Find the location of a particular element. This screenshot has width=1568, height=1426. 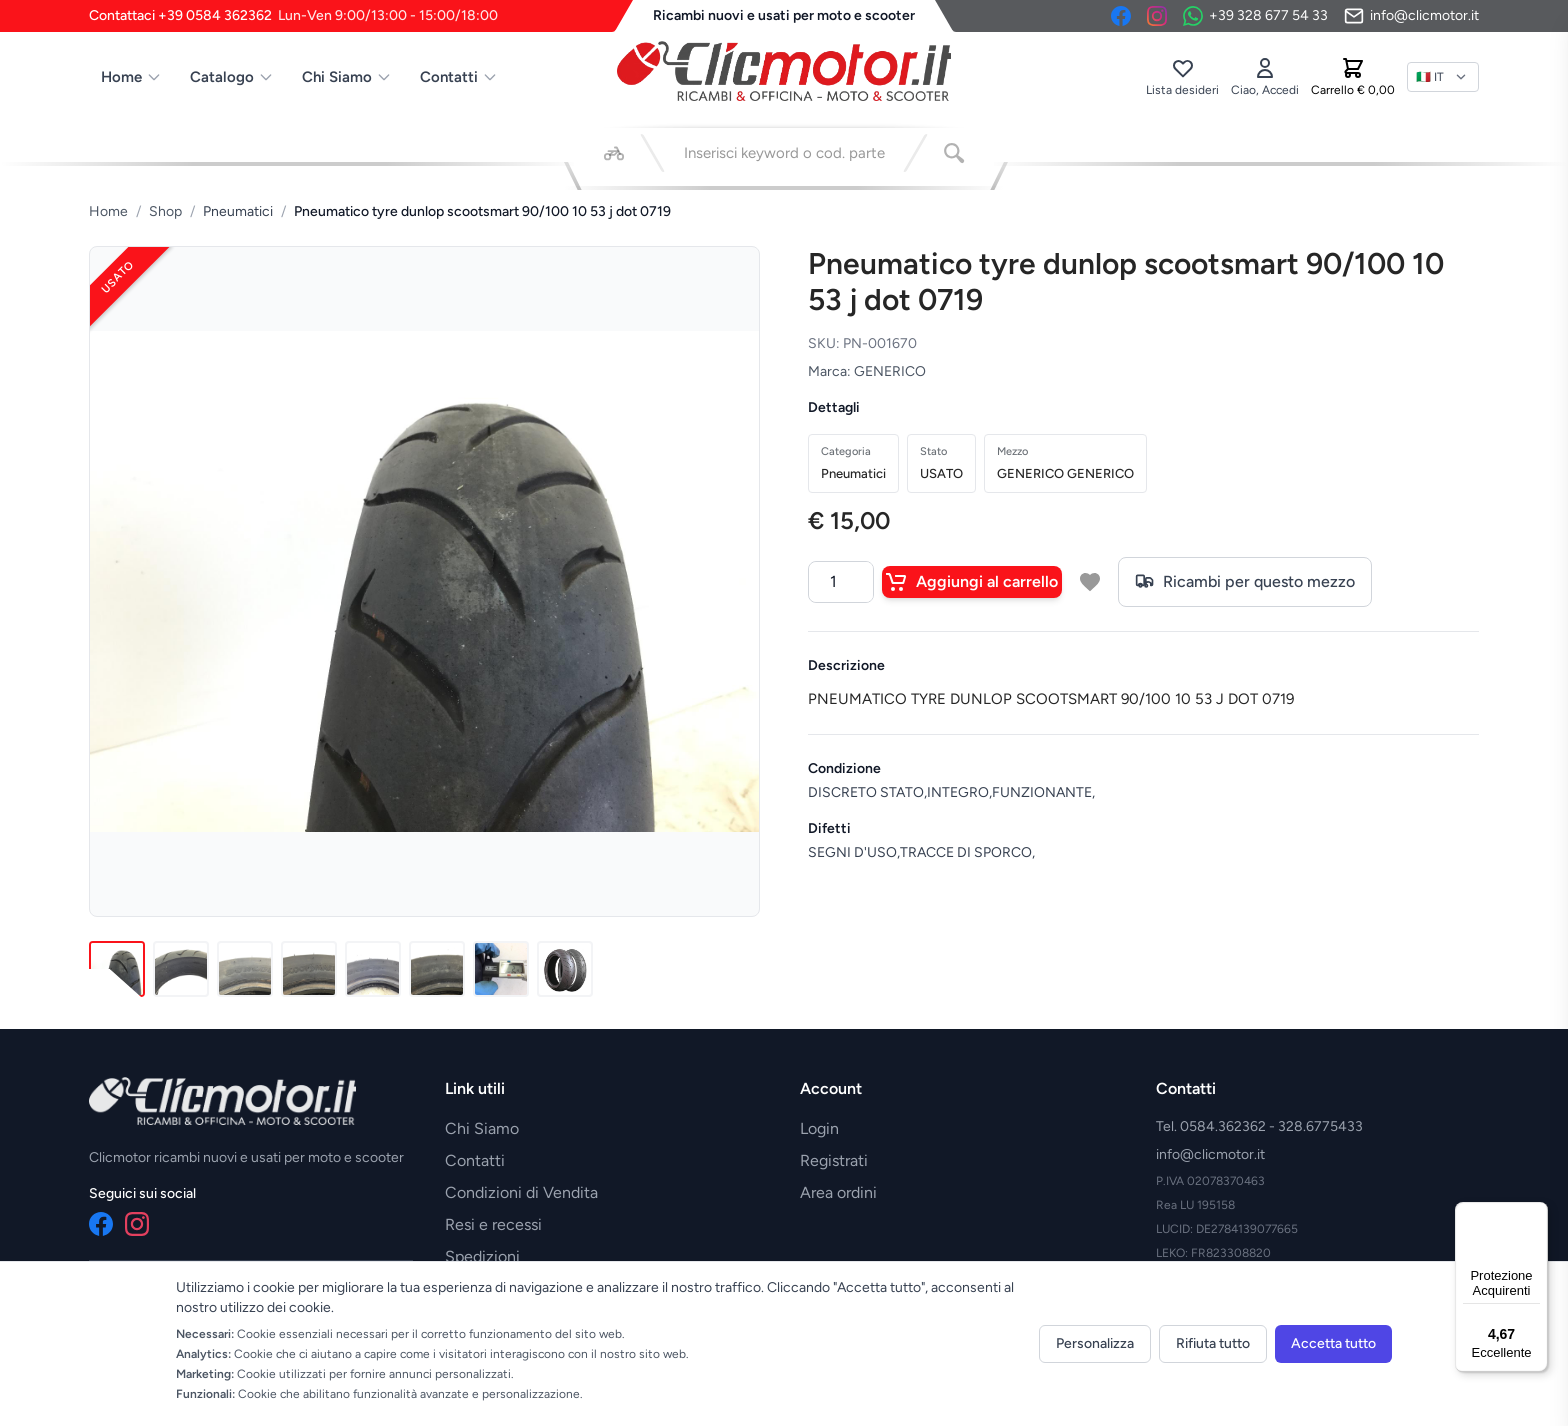

[Lingua] is located at coordinates (1443, 77).